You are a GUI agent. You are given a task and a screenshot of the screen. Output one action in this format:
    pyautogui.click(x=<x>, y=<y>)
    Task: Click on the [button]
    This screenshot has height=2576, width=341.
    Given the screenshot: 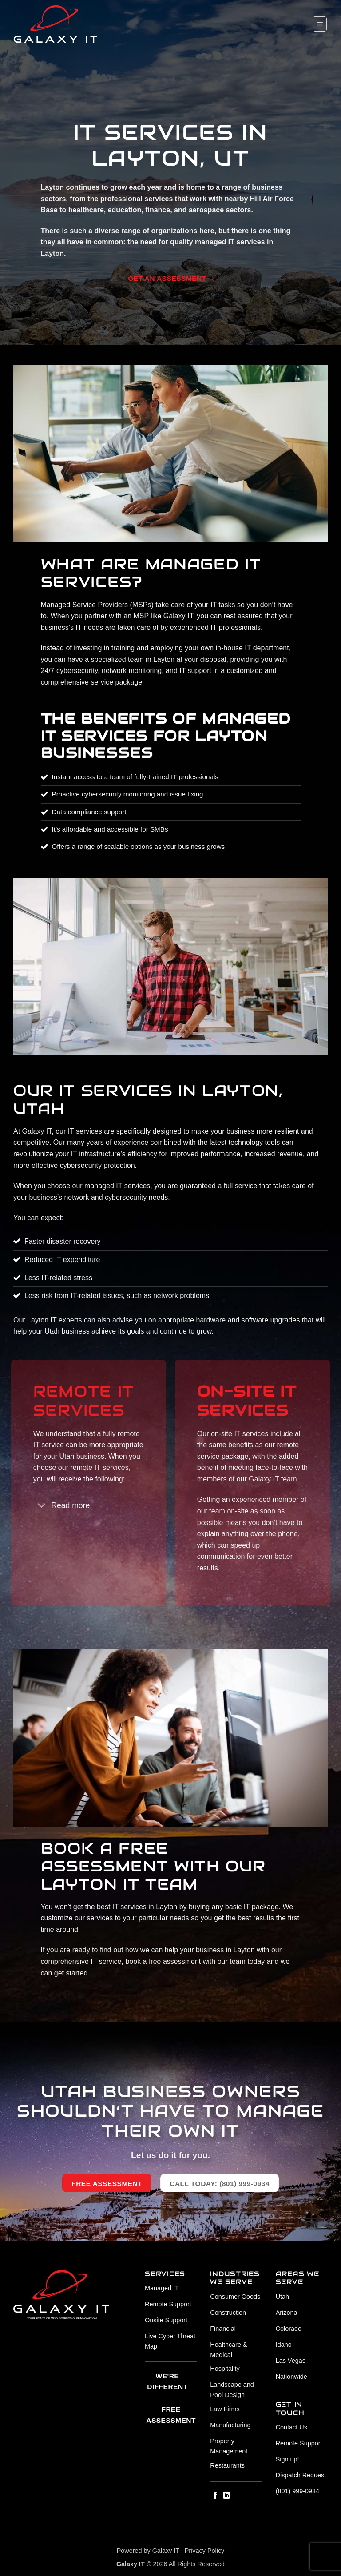 What is the action you would take?
    pyautogui.click(x=320, y=23)
    